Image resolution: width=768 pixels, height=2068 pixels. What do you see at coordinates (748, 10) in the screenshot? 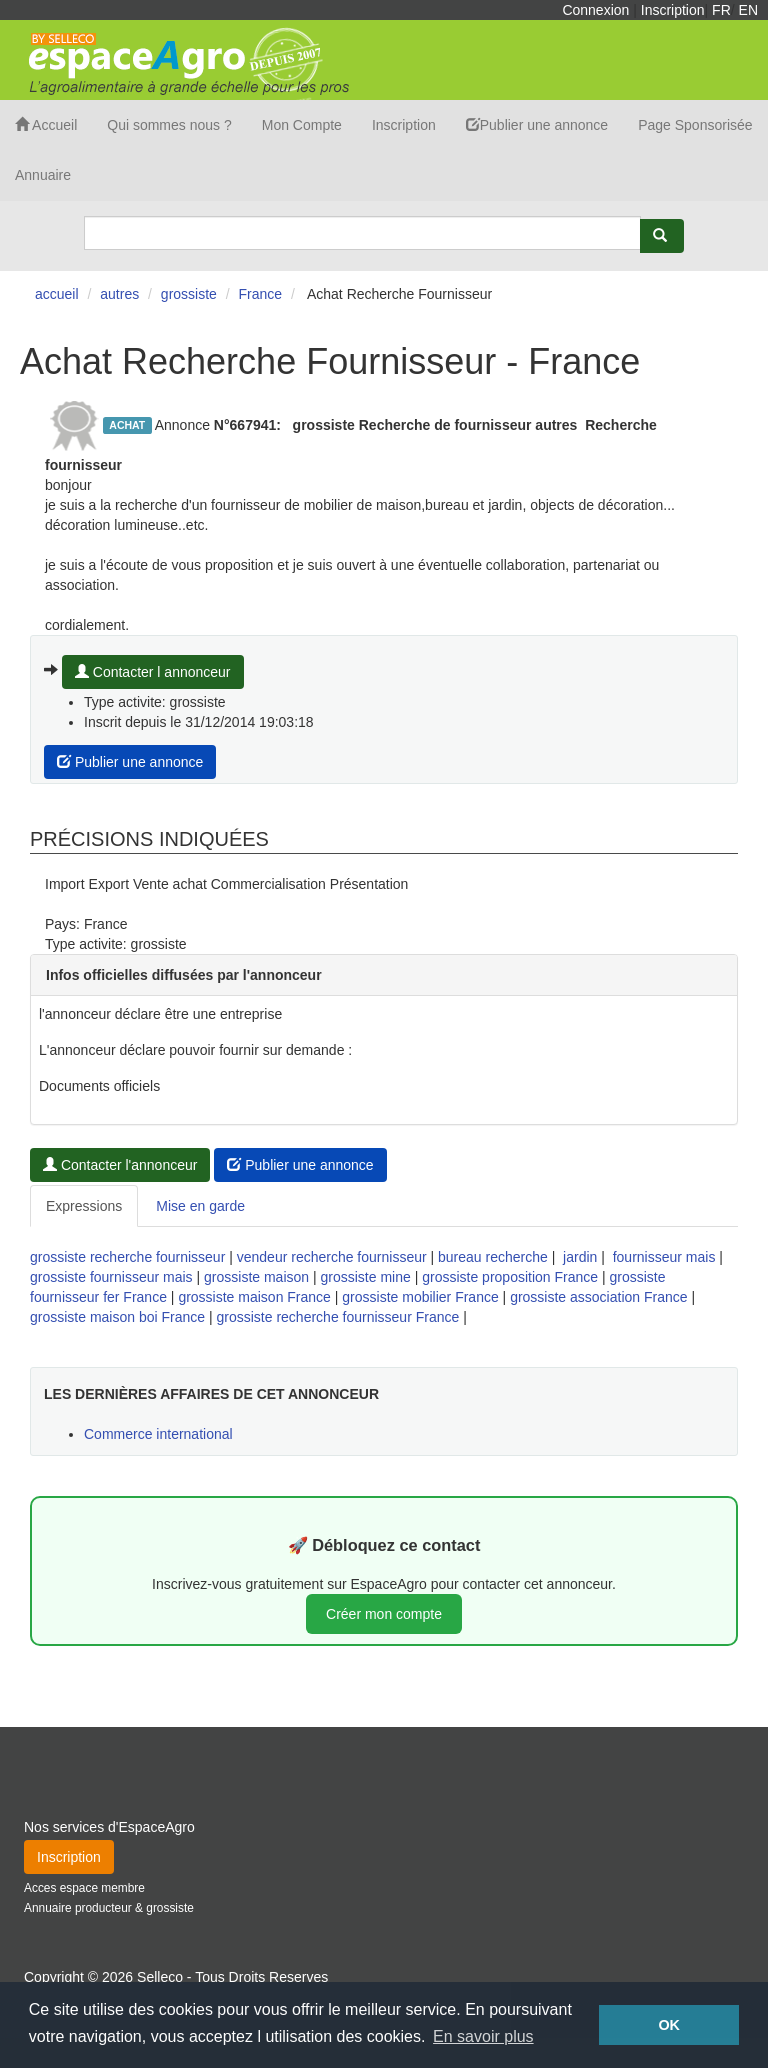
I see `EN` at bounding box center [748, 10].